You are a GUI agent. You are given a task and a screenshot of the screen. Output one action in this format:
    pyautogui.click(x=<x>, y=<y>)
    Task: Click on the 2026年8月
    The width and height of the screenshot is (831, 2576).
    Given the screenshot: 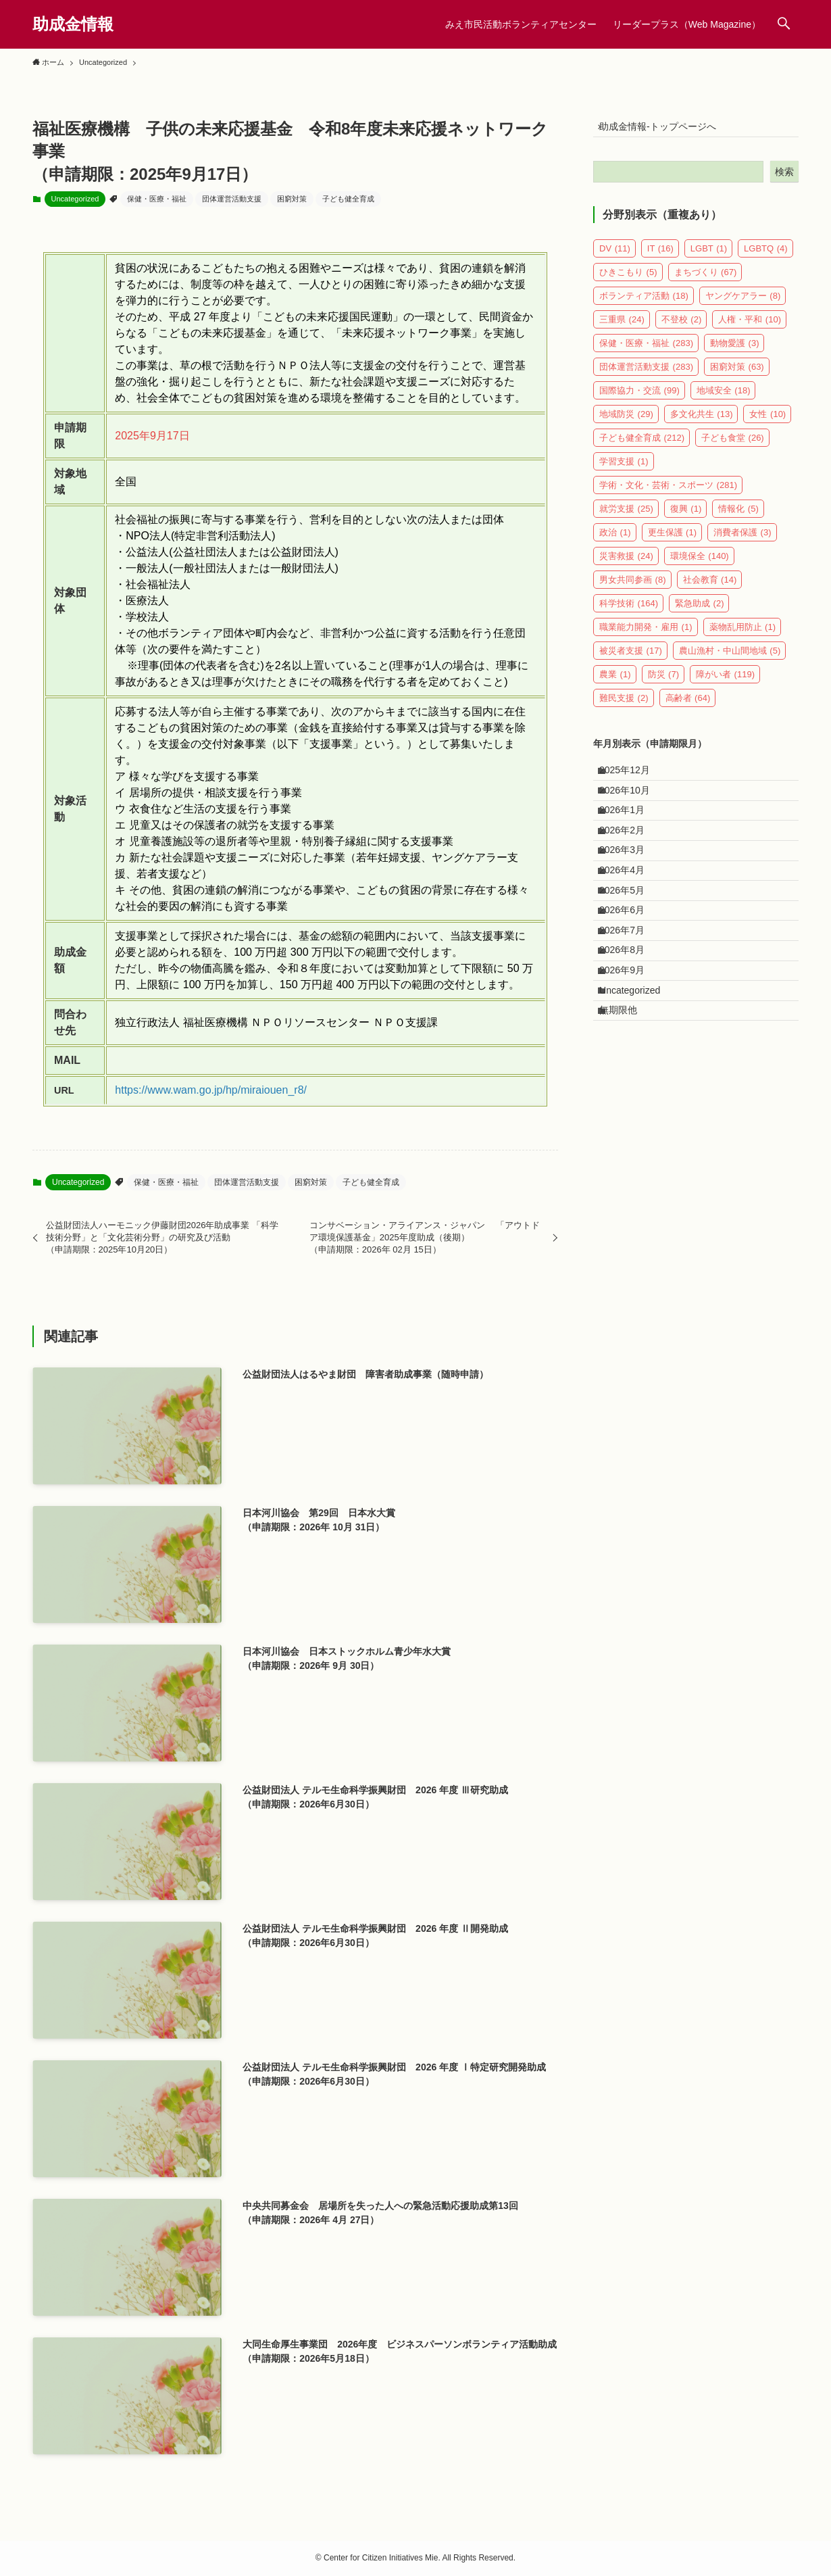 What is the action you would take?
    pyautogui.click(x=630, y=1034)
    